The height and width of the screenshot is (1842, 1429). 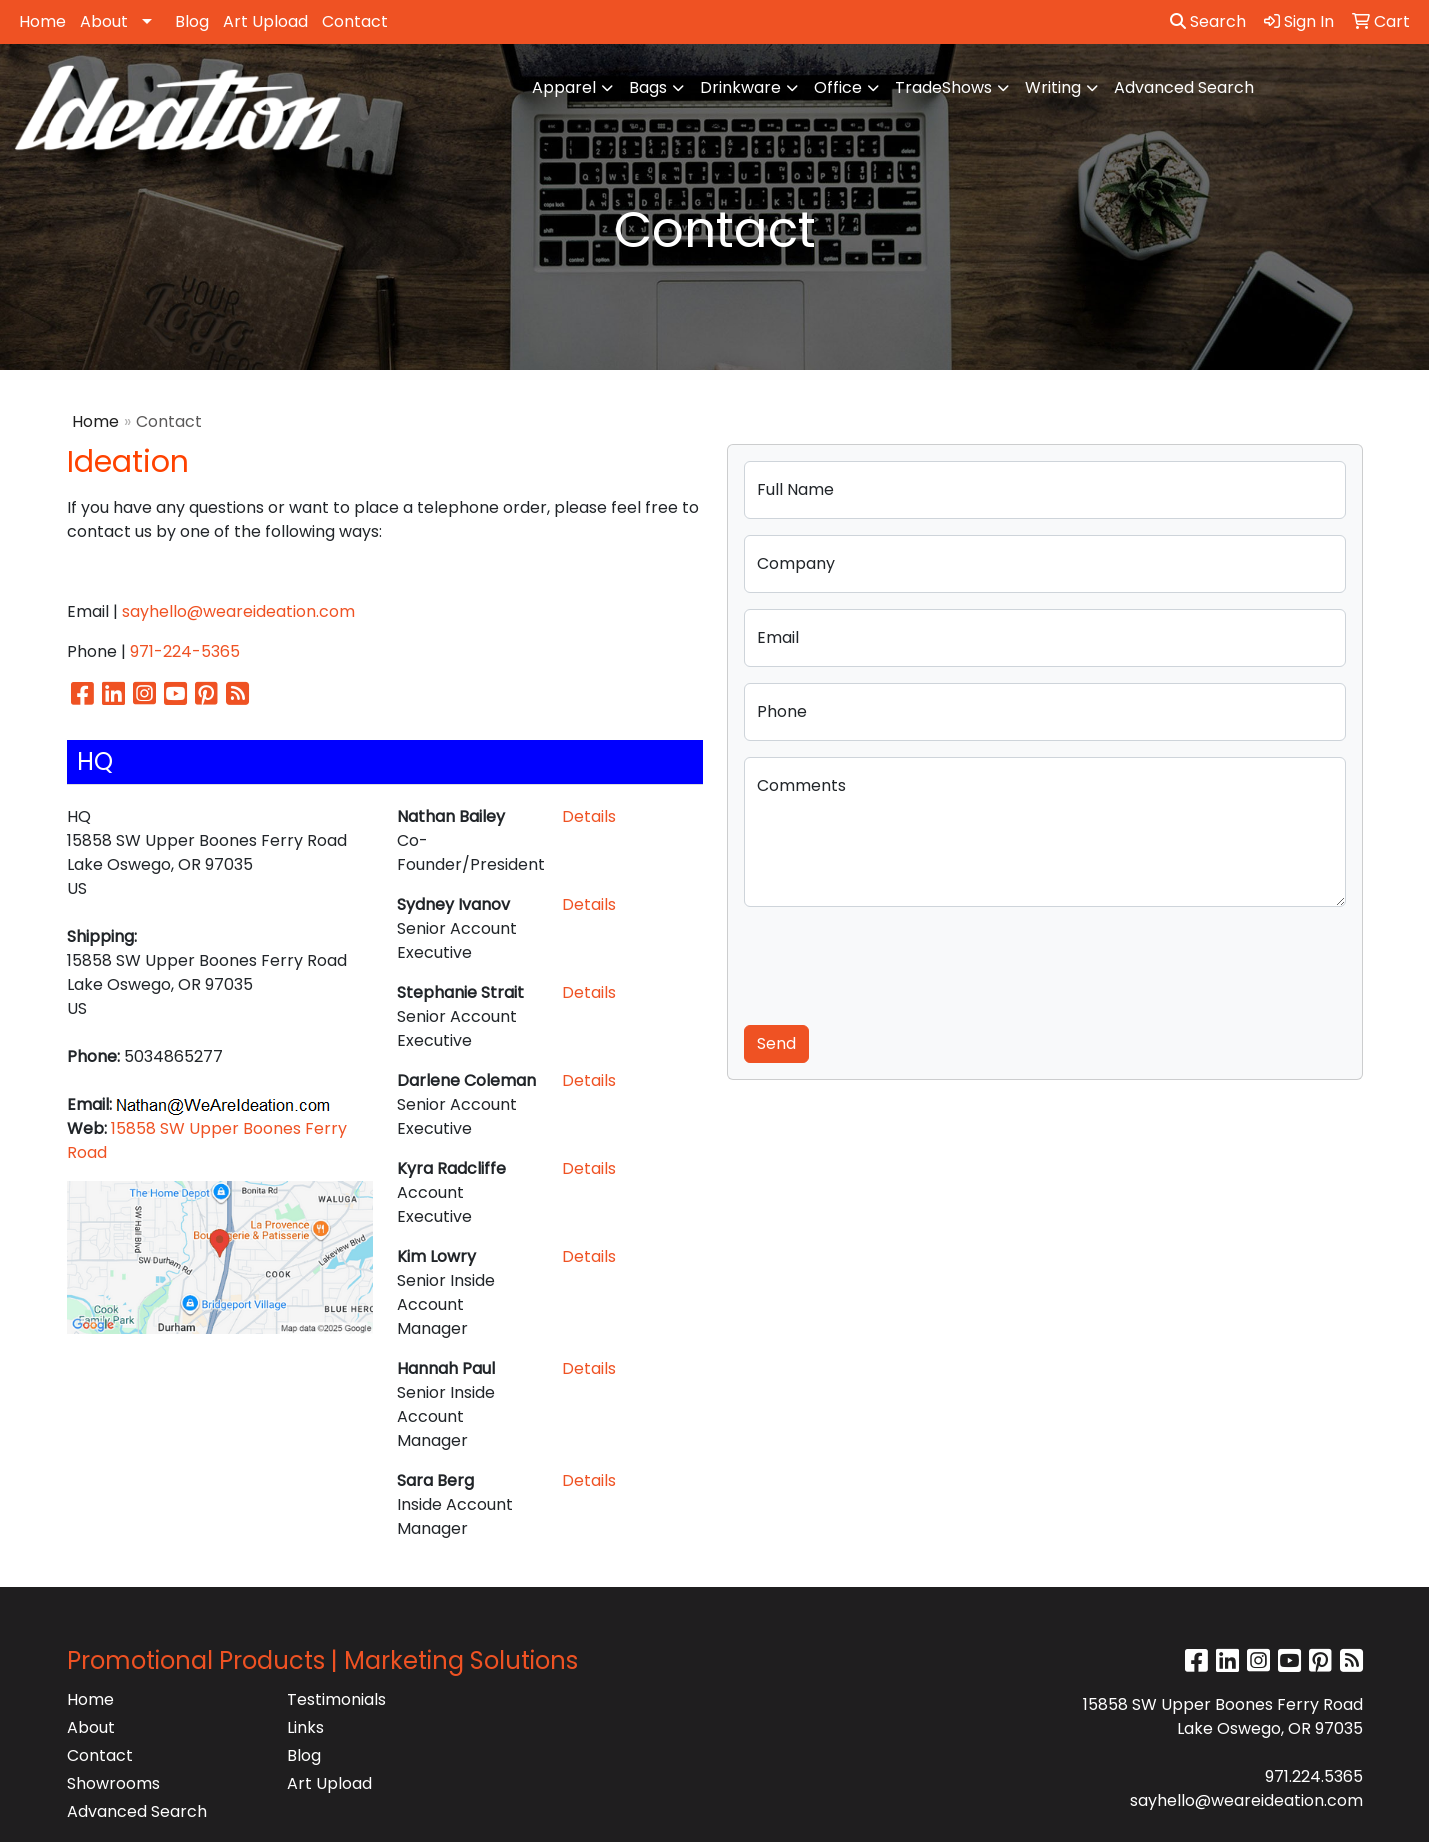 What do you see at coordinates (1208, 21) in the screenshot?
I see `Search` at bounding box center [1208, 21].